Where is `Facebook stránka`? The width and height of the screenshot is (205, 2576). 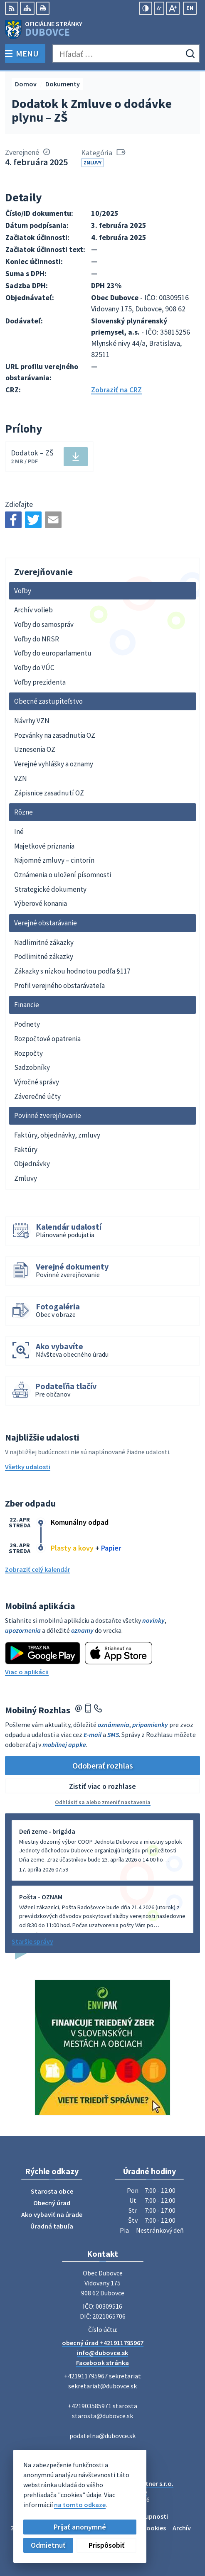 Facebook stránka is located at coordinates (102, 2362).